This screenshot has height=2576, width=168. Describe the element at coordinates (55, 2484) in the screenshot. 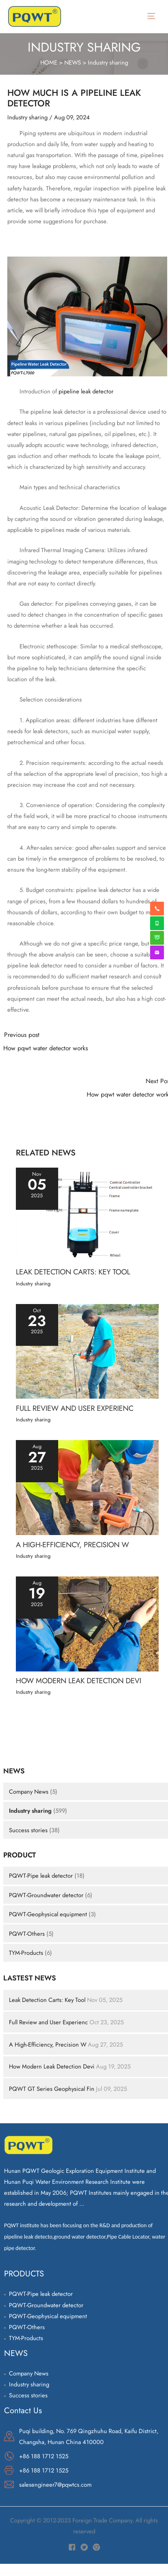

I see `salesengineer7@pqwtcs.com` at that location.